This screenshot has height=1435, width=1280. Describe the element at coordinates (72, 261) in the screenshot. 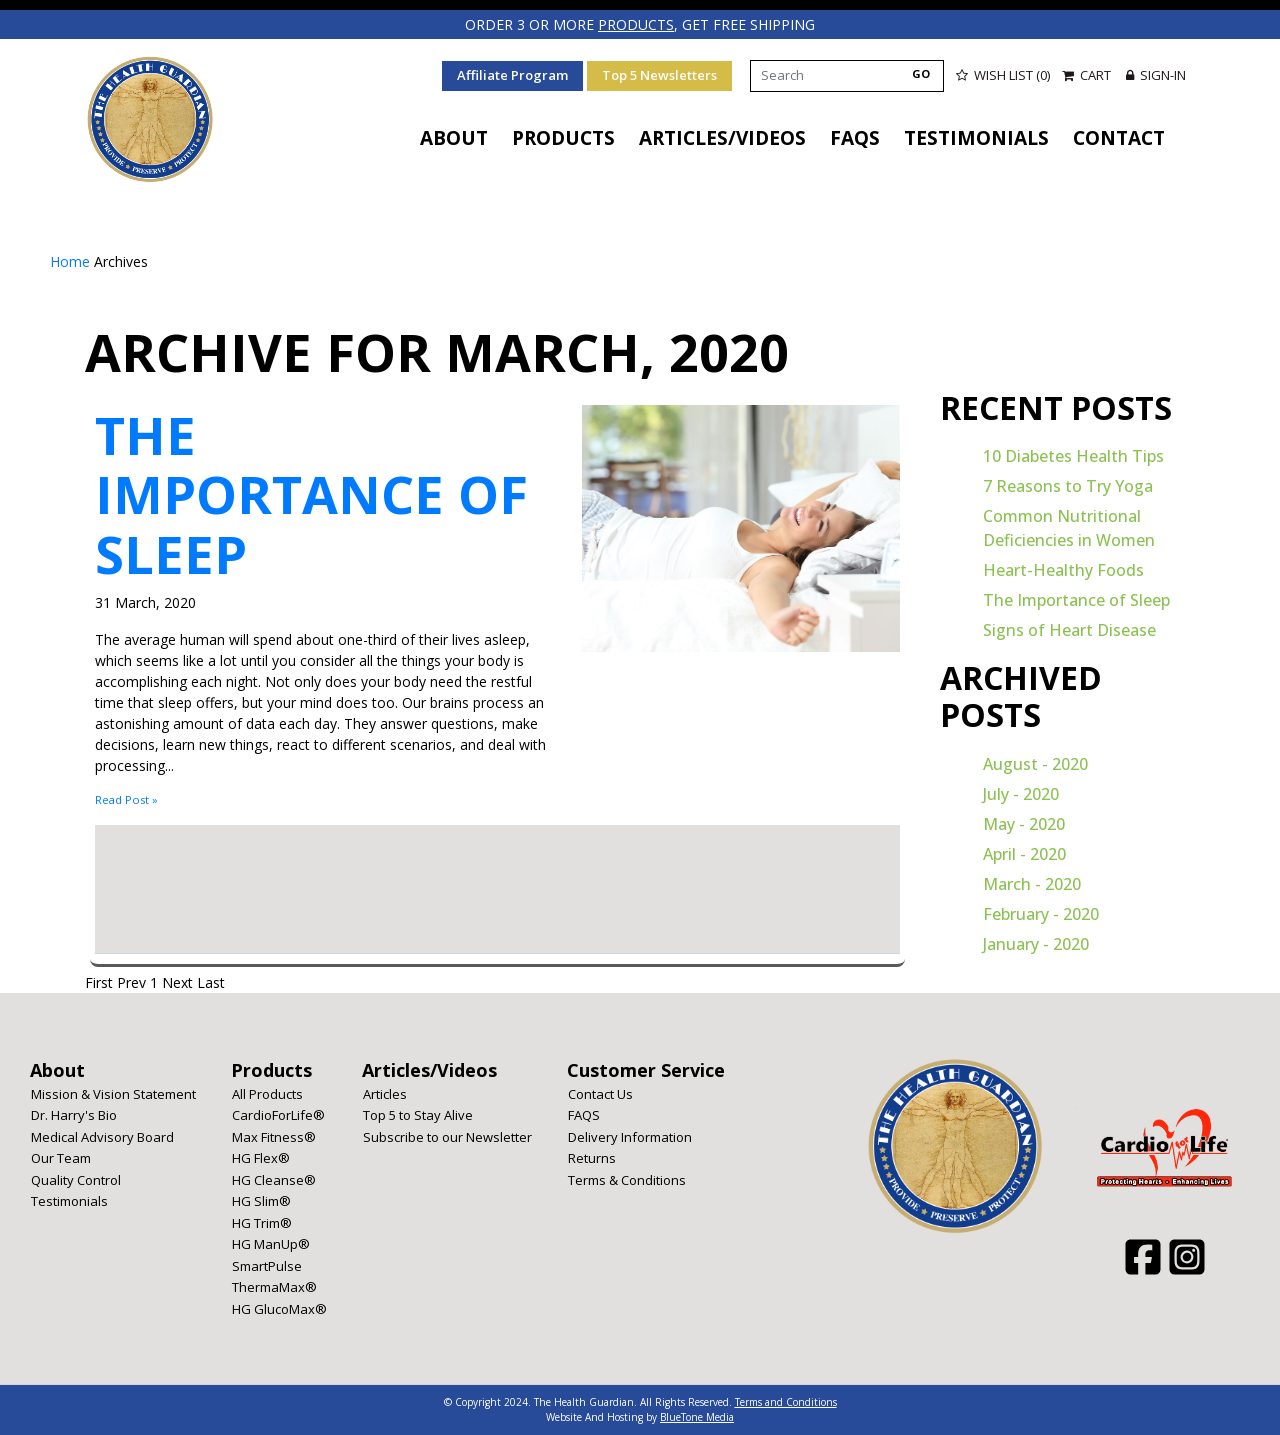

I see `Home` at that location.